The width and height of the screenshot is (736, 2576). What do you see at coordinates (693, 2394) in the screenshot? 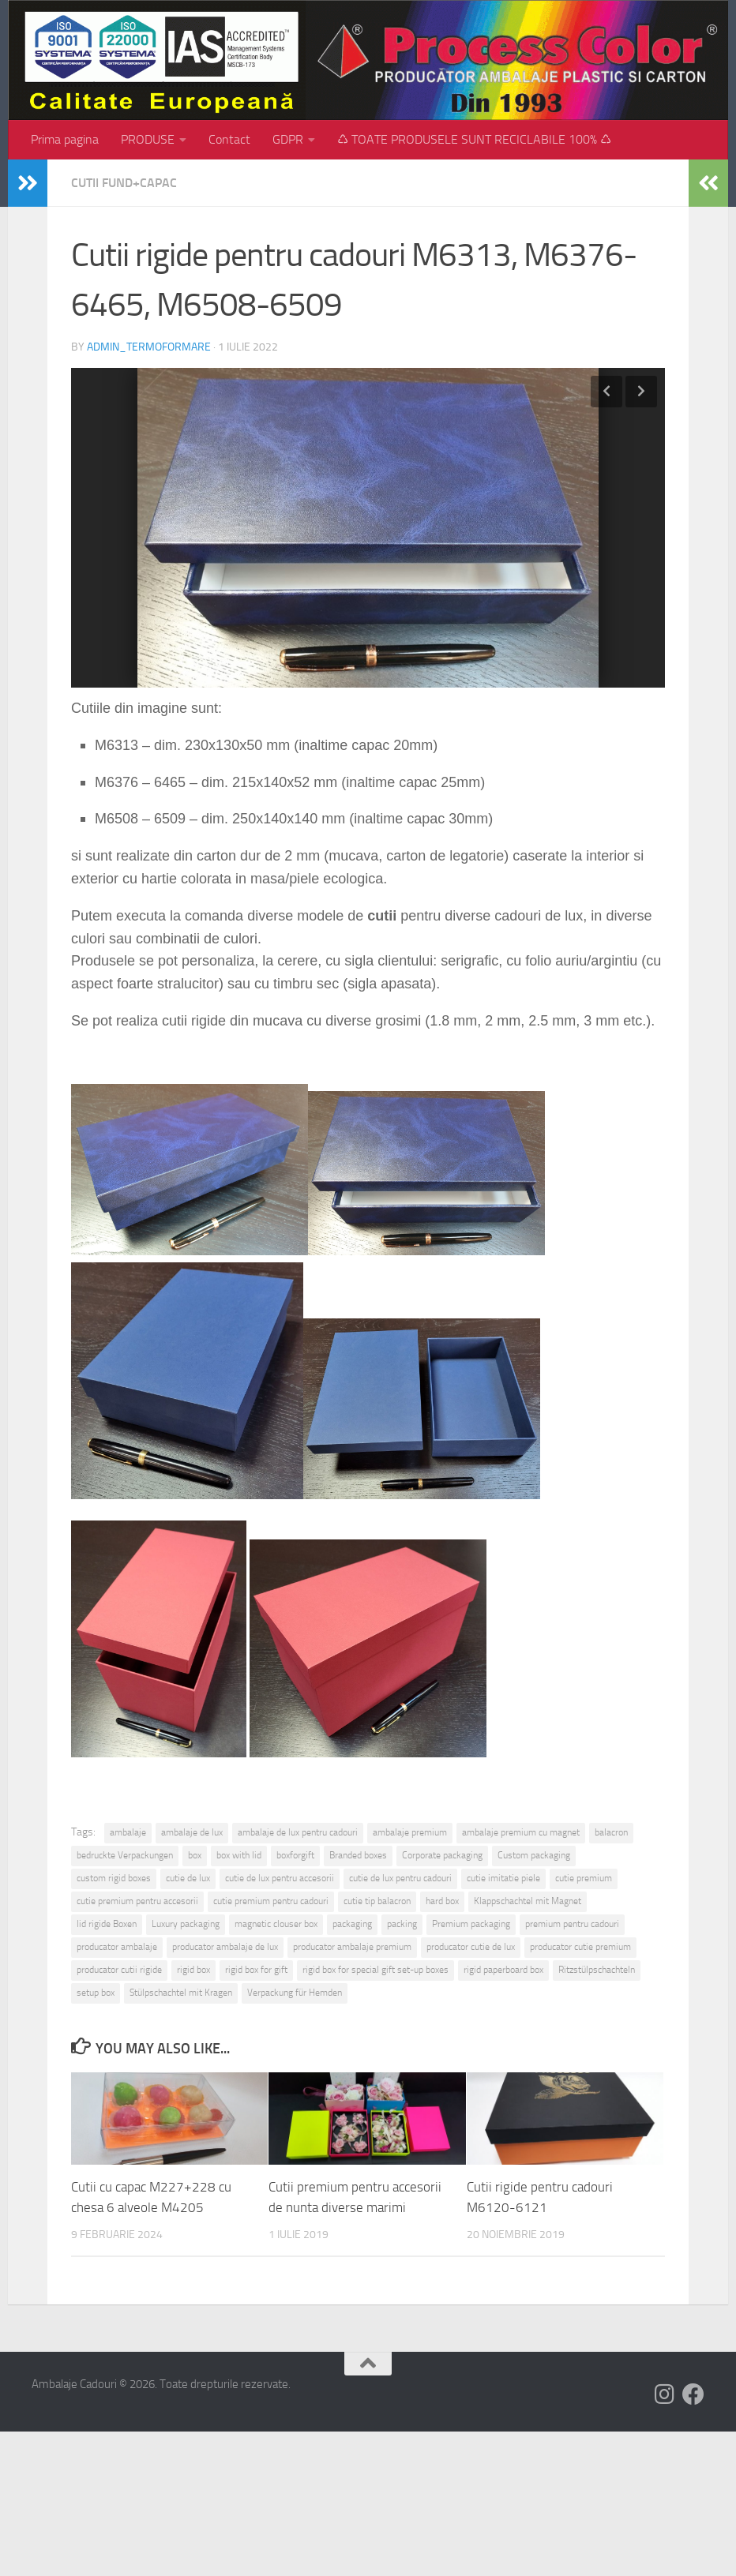
I see `[Follow us on Facebook]` at bounding box center [693, 2394].